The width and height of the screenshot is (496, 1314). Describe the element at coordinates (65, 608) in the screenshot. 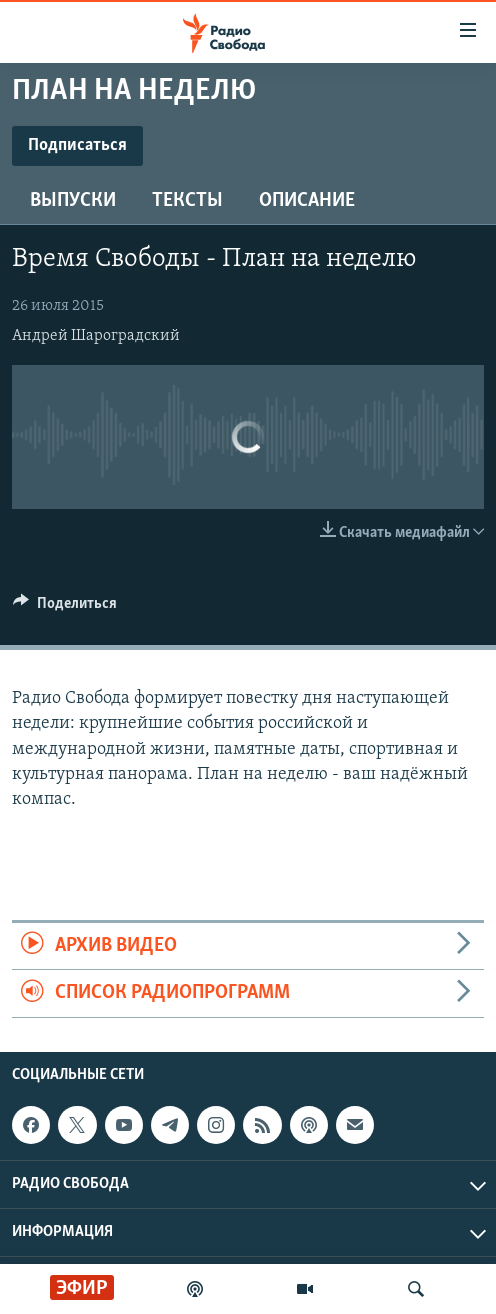

I see `[Button]` at that location.